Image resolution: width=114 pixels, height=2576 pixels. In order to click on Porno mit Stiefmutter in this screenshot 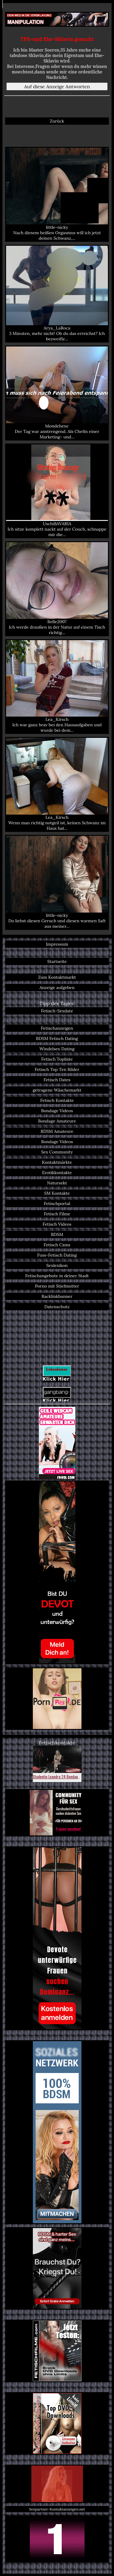, I will do `click(57, 1286)`.